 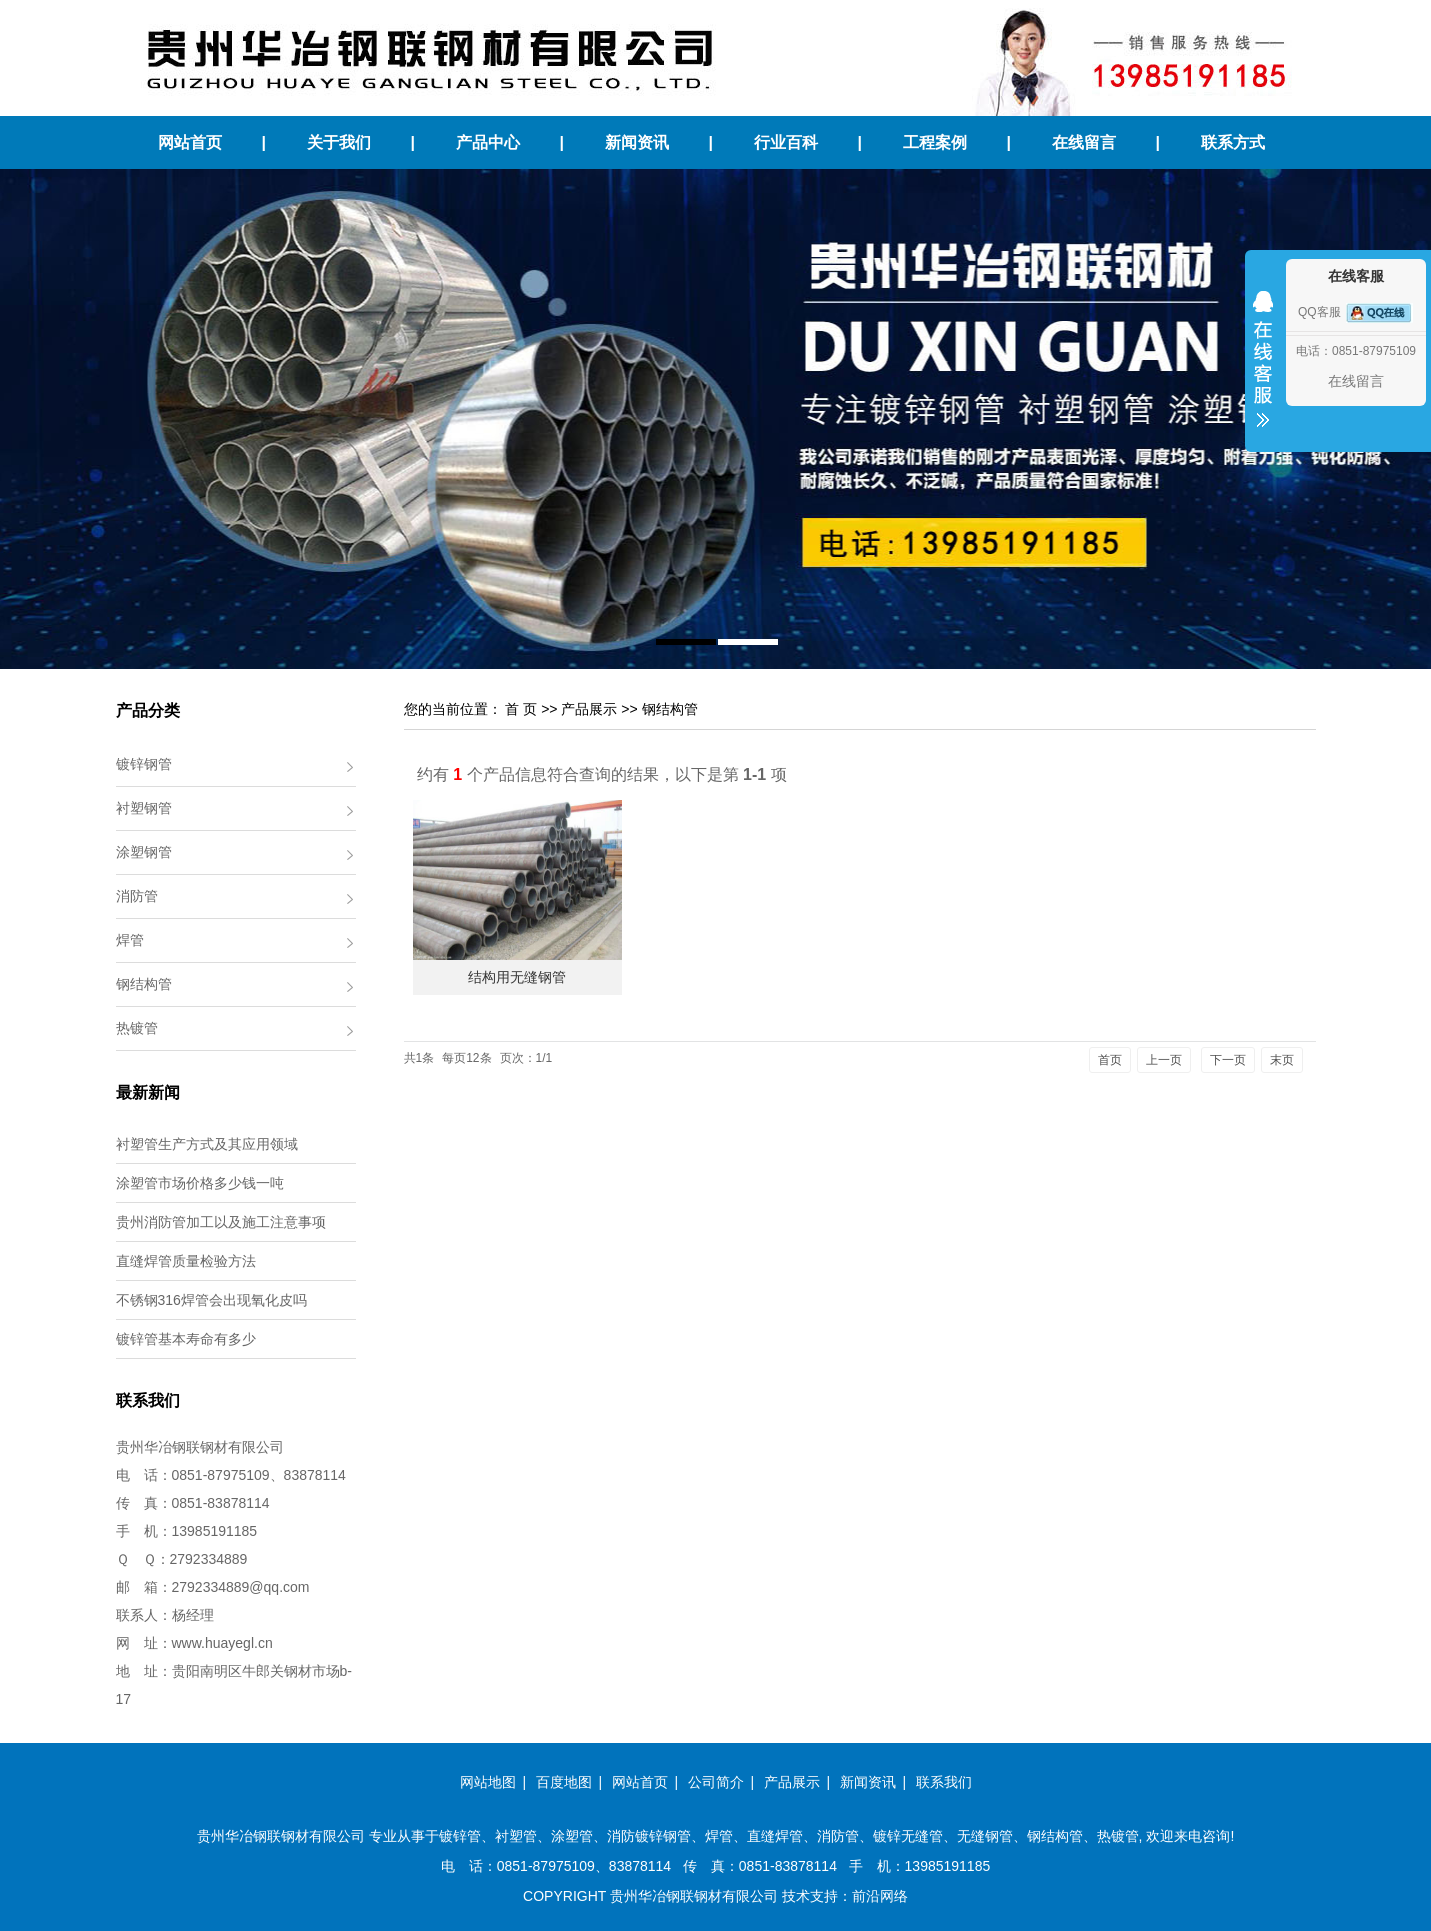 What do you see at coordinates (944, 1782) in the screenshot?
I see `联系我们` at bounding box center [944, 1782].